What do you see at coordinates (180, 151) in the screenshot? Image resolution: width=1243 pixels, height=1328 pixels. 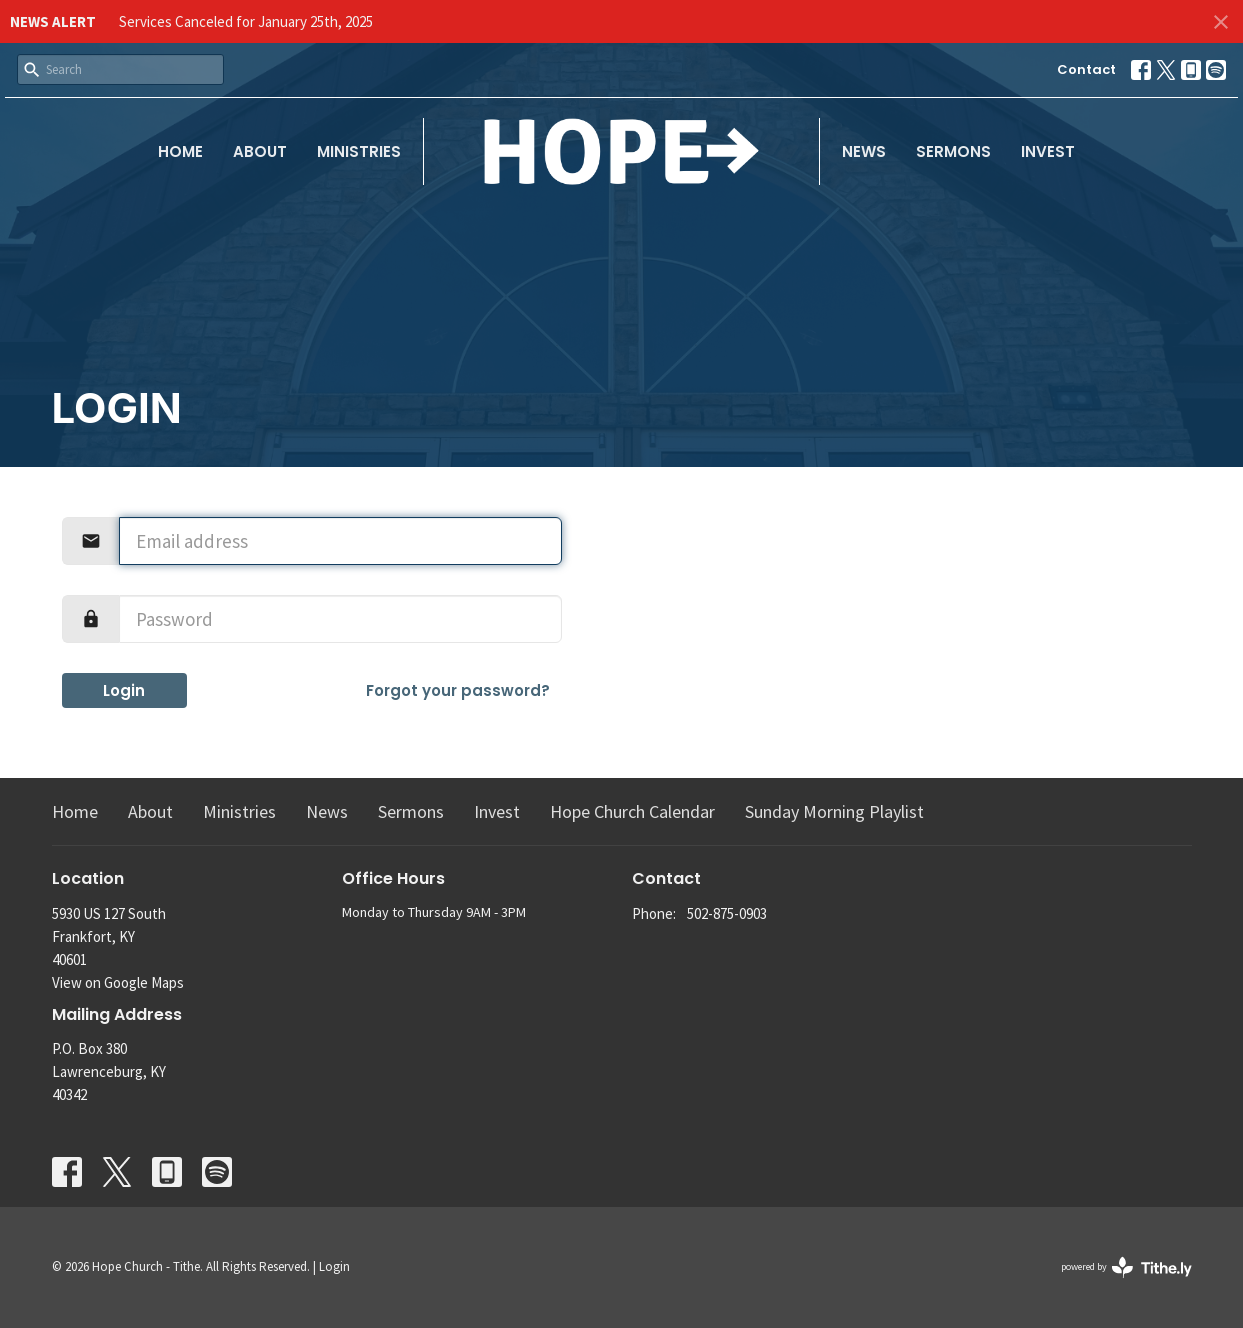 I see `Home` at bounding box center [180, 151].